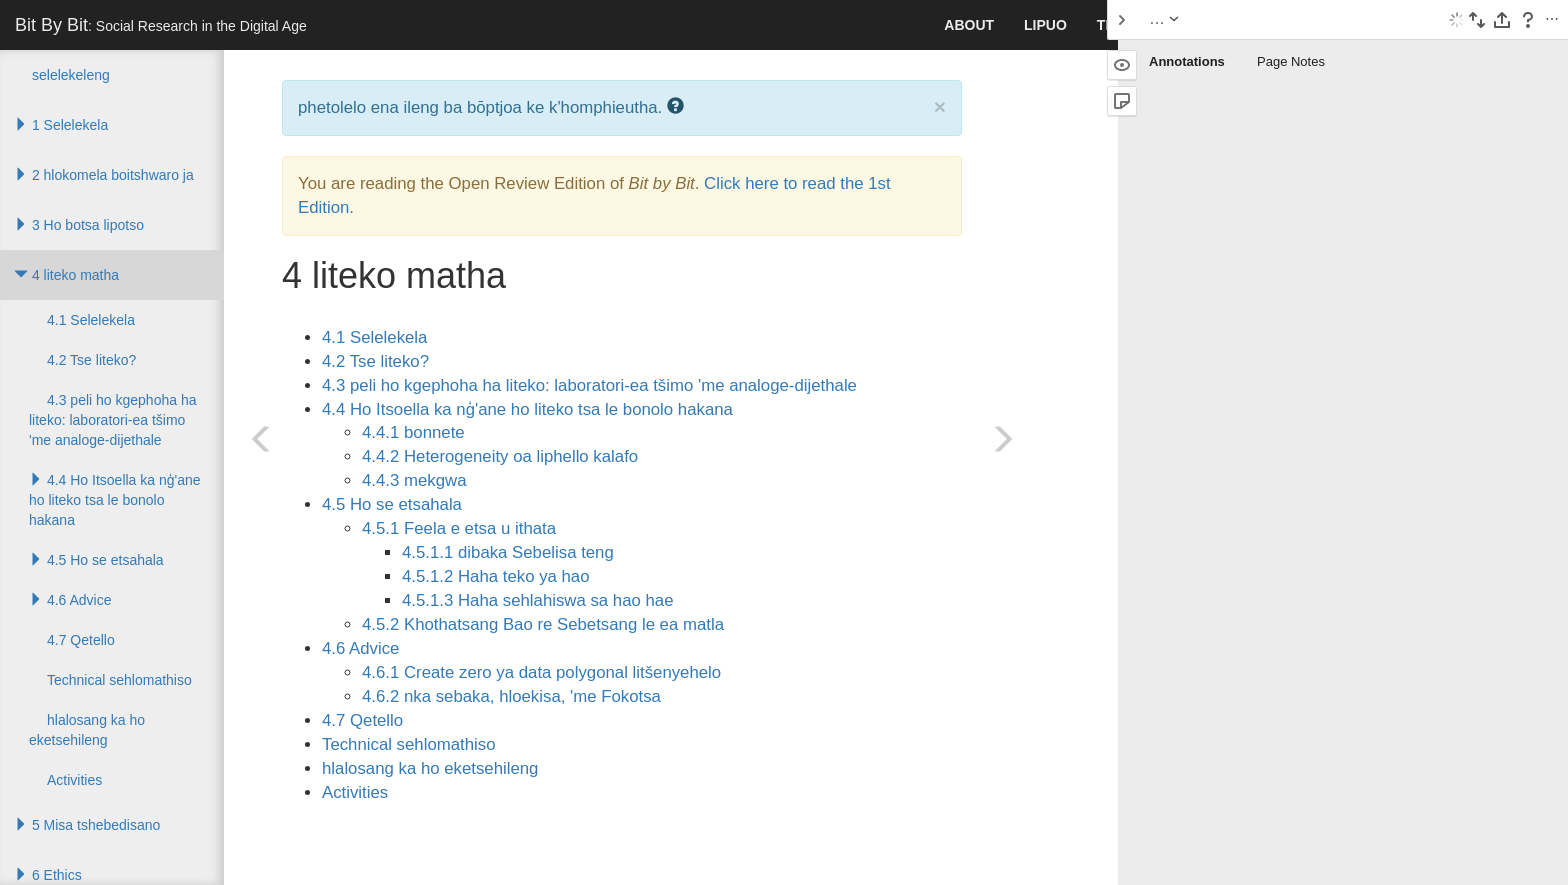 Image resolution: width=1568 pixels, height=885 pixels. I want to click on 4.5.1.2 Haha teko ya hao, so click(496, 576).